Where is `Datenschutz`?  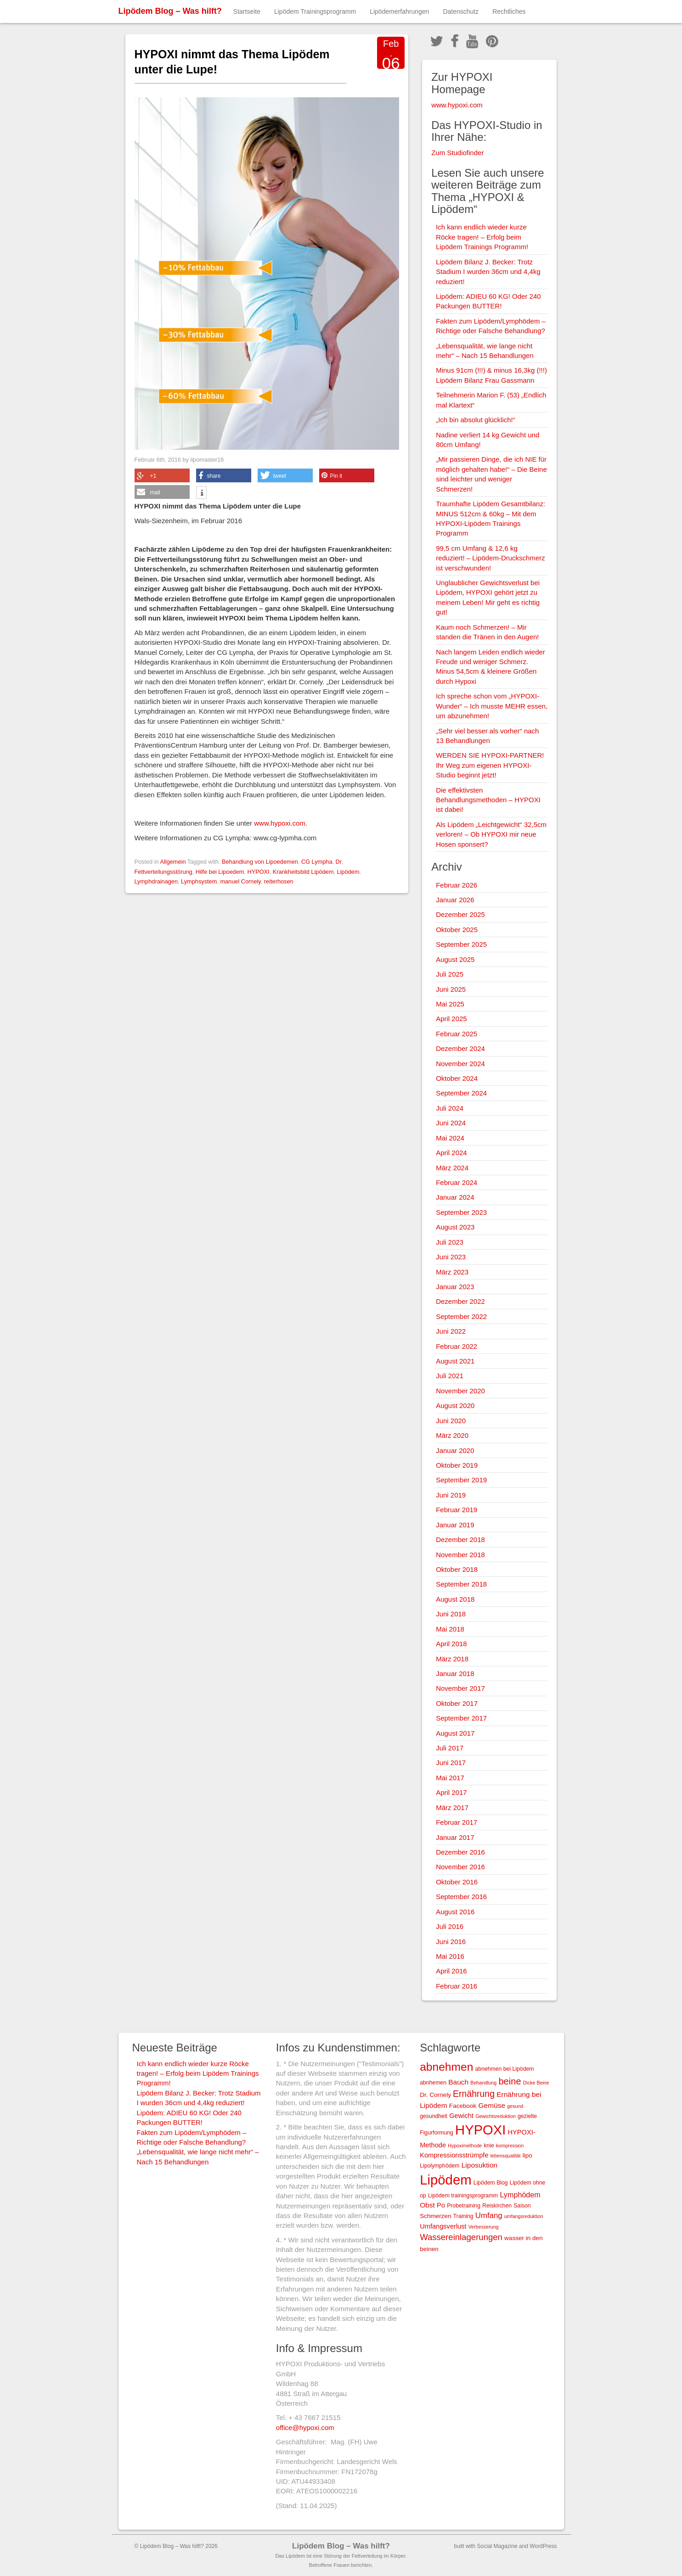 Datenschutz is located at coordinates (461, 11).